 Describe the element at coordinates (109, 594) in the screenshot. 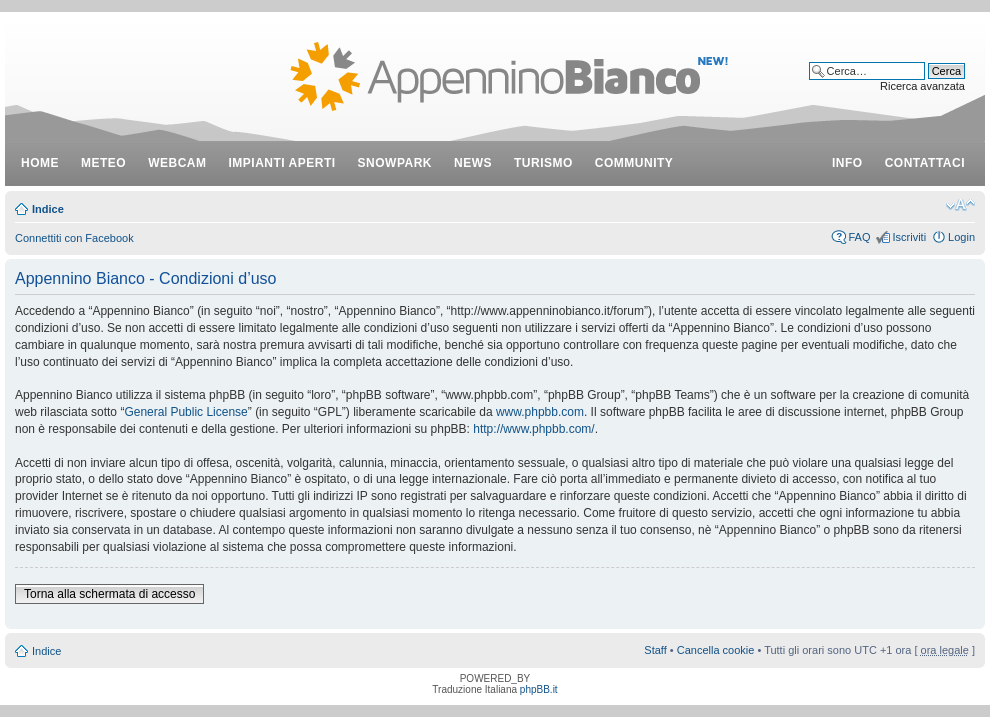

I see `Torna alla schermata di accesso` at that location.